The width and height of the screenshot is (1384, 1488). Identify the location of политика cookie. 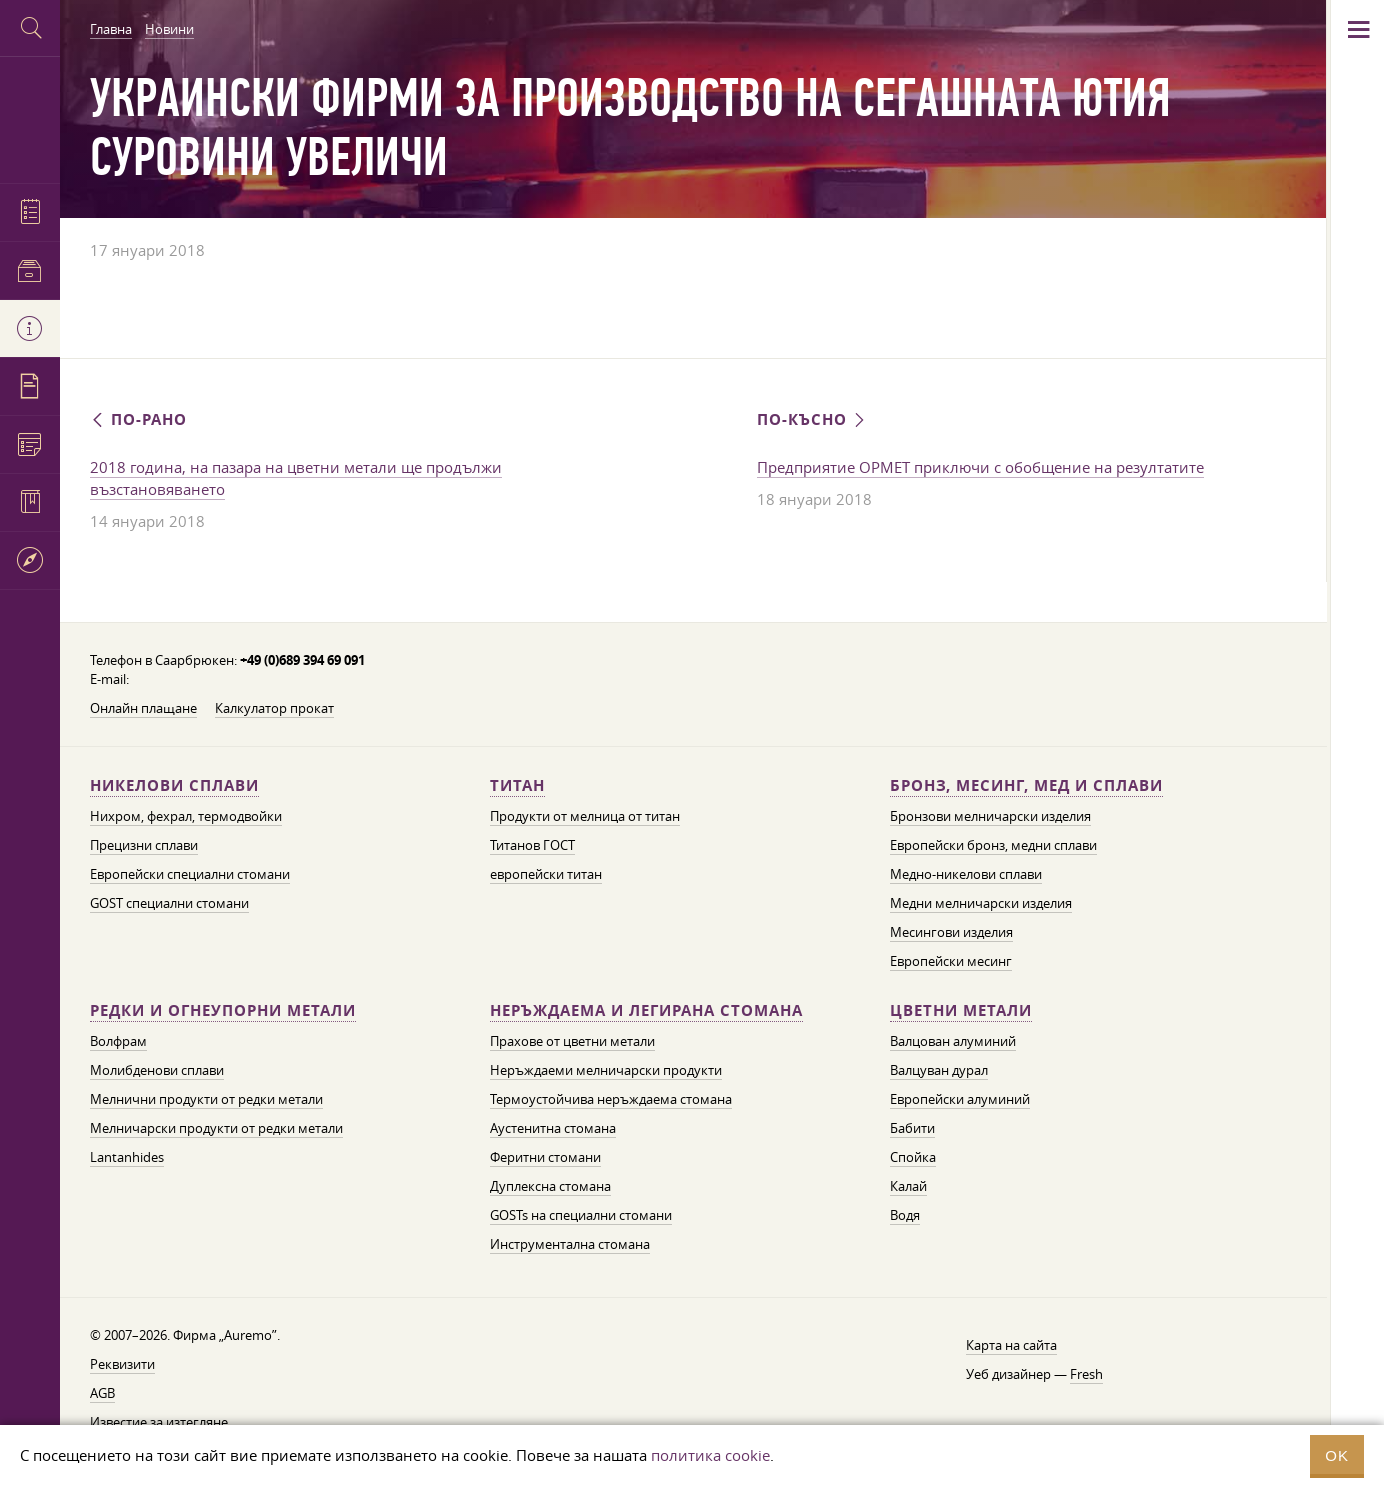
(710, 1455).